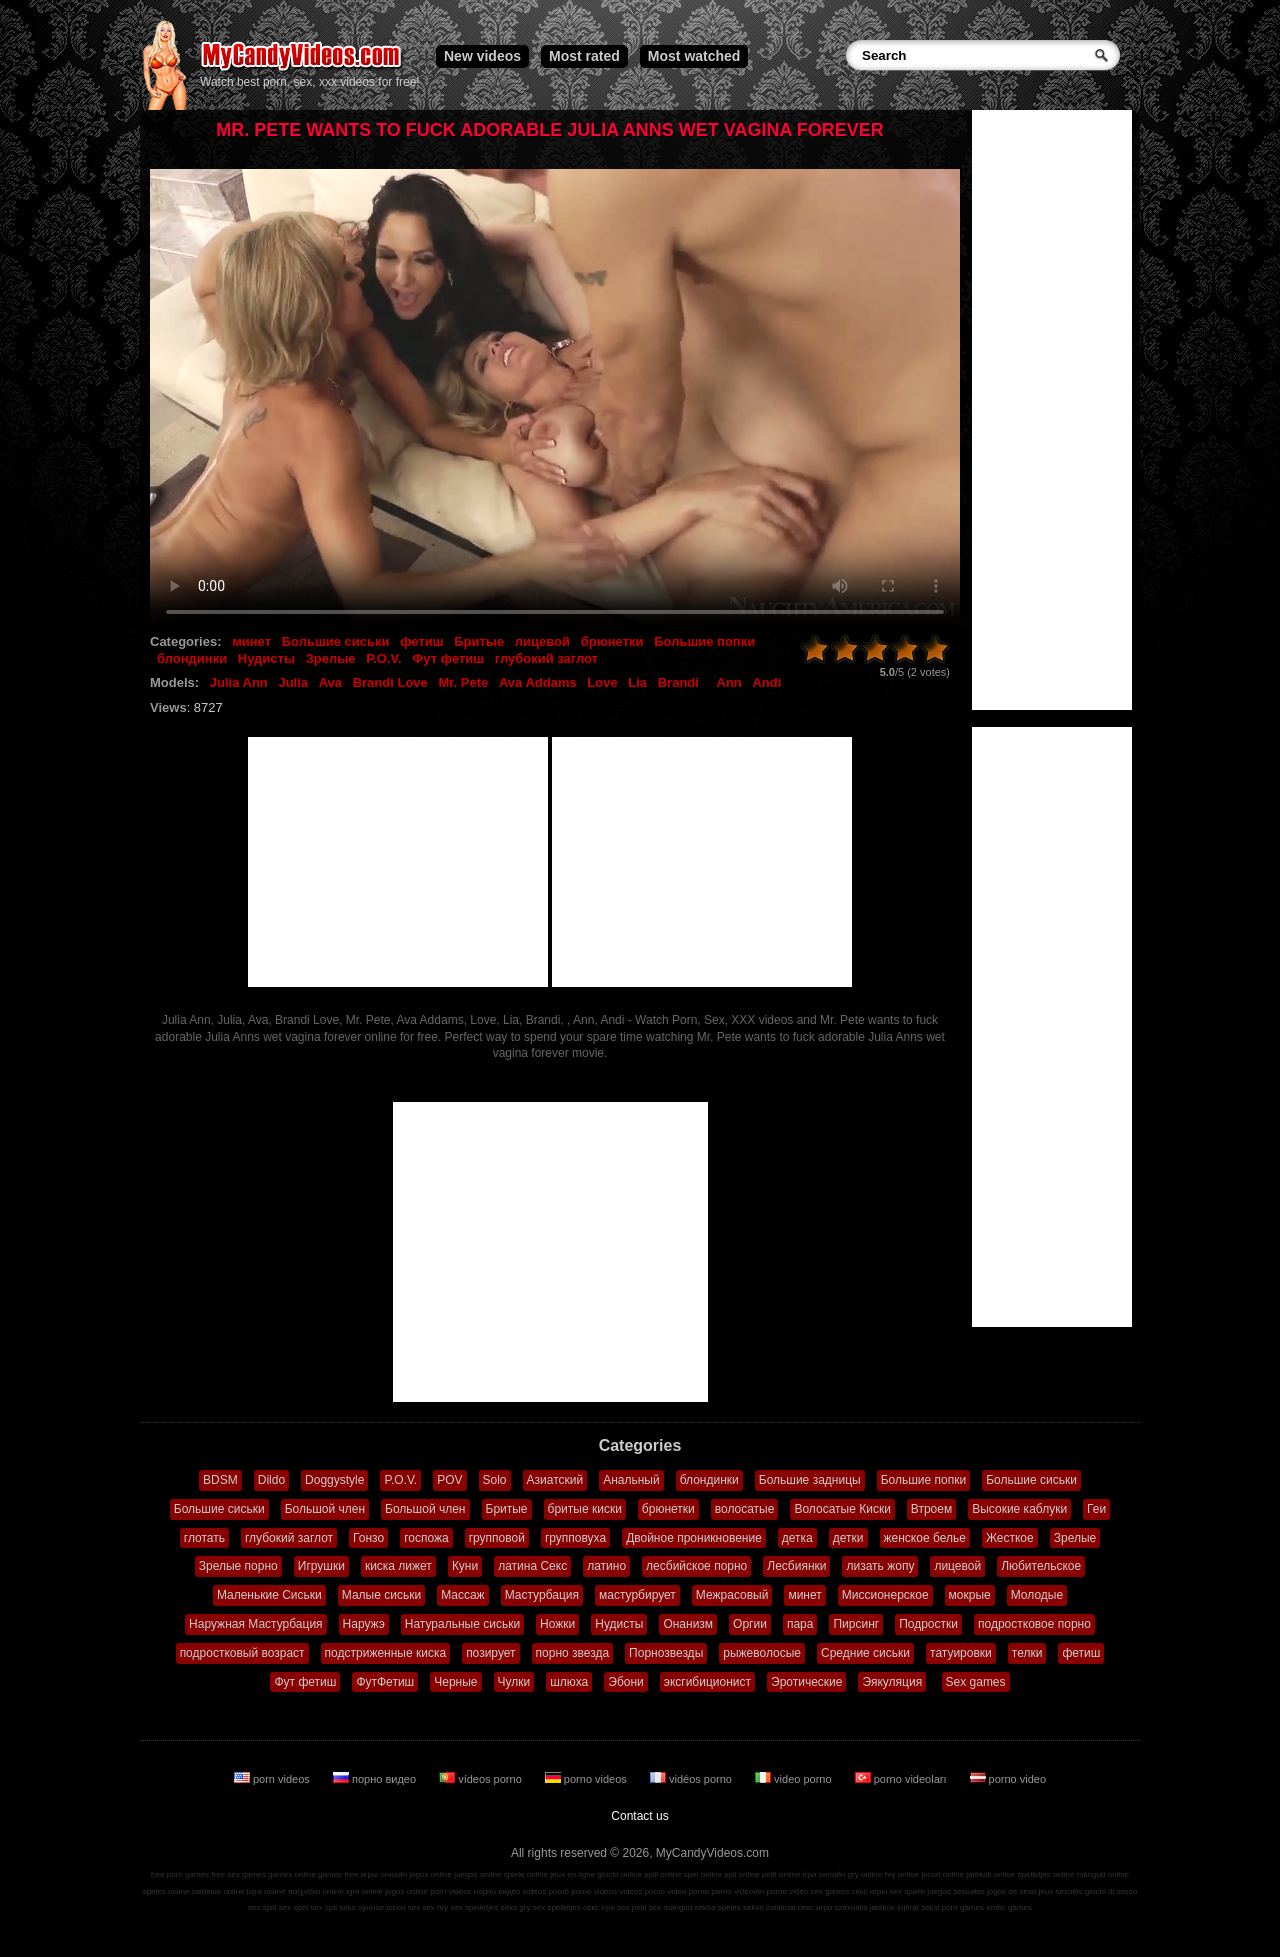  I want to click on Фут фетиш, so click(448, 658).